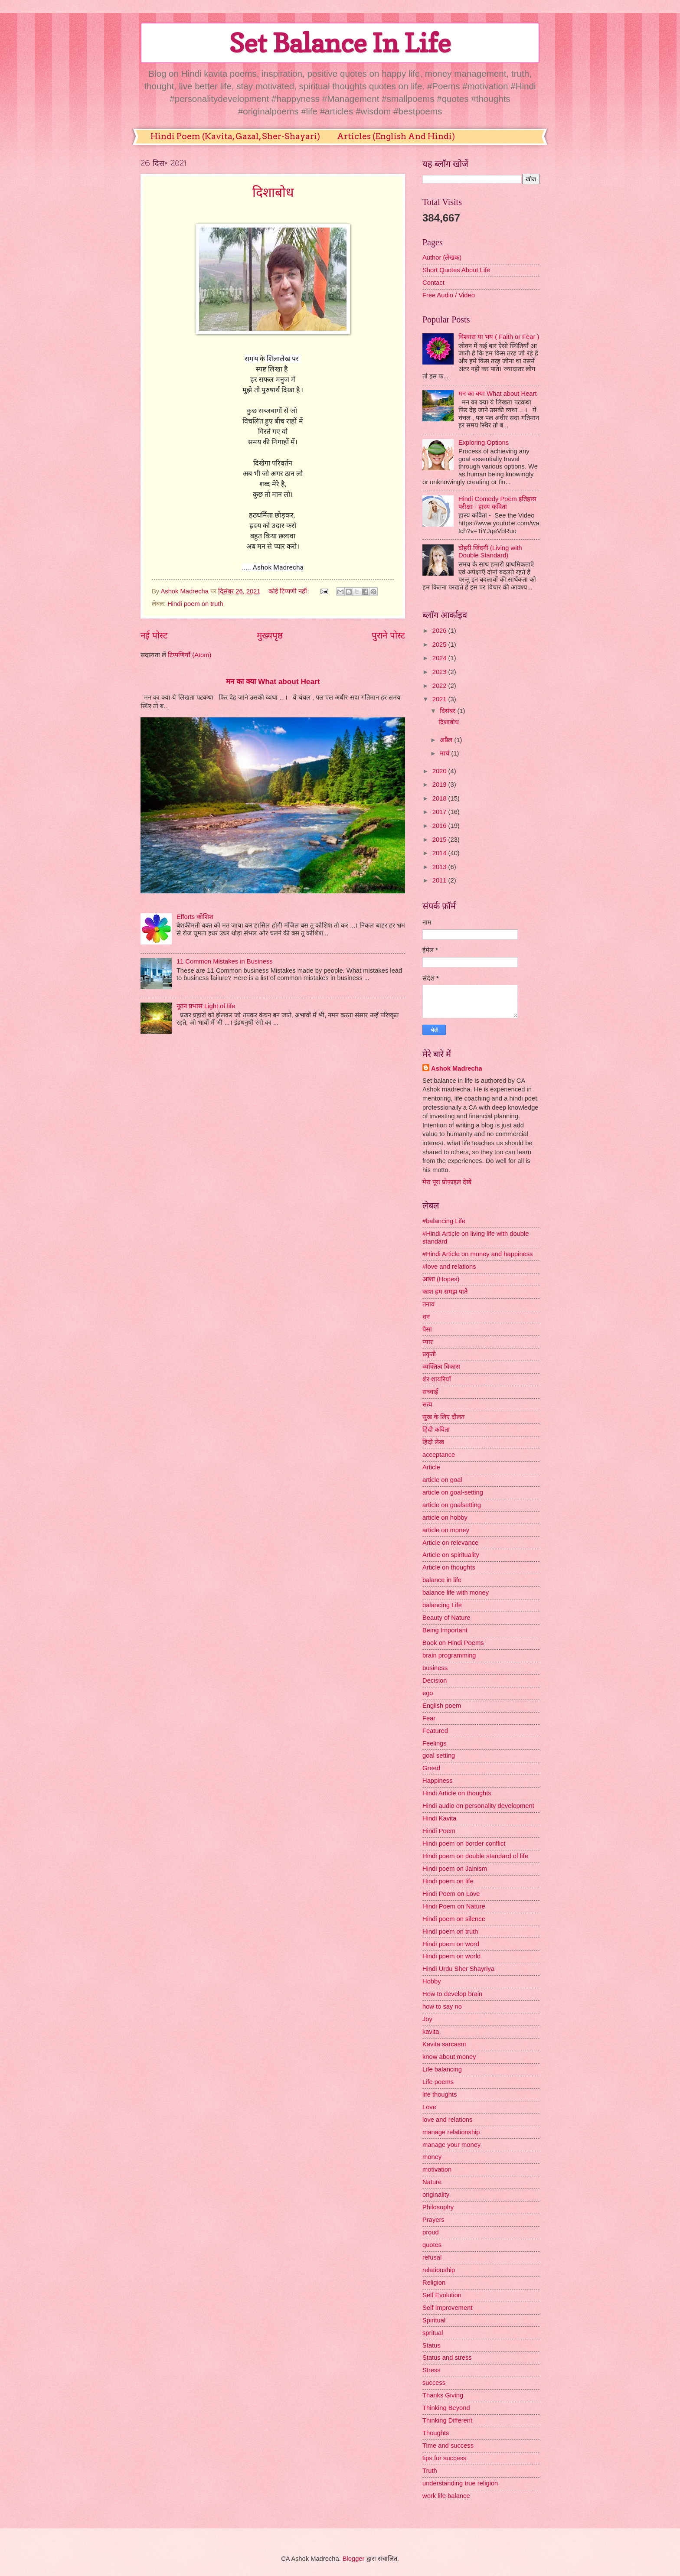 This screenshot has height=2576, width=680. What do you see at coordinates (427, 1404) in the screenshot?
I see `सत्य` at bounding box center [427, 1404].